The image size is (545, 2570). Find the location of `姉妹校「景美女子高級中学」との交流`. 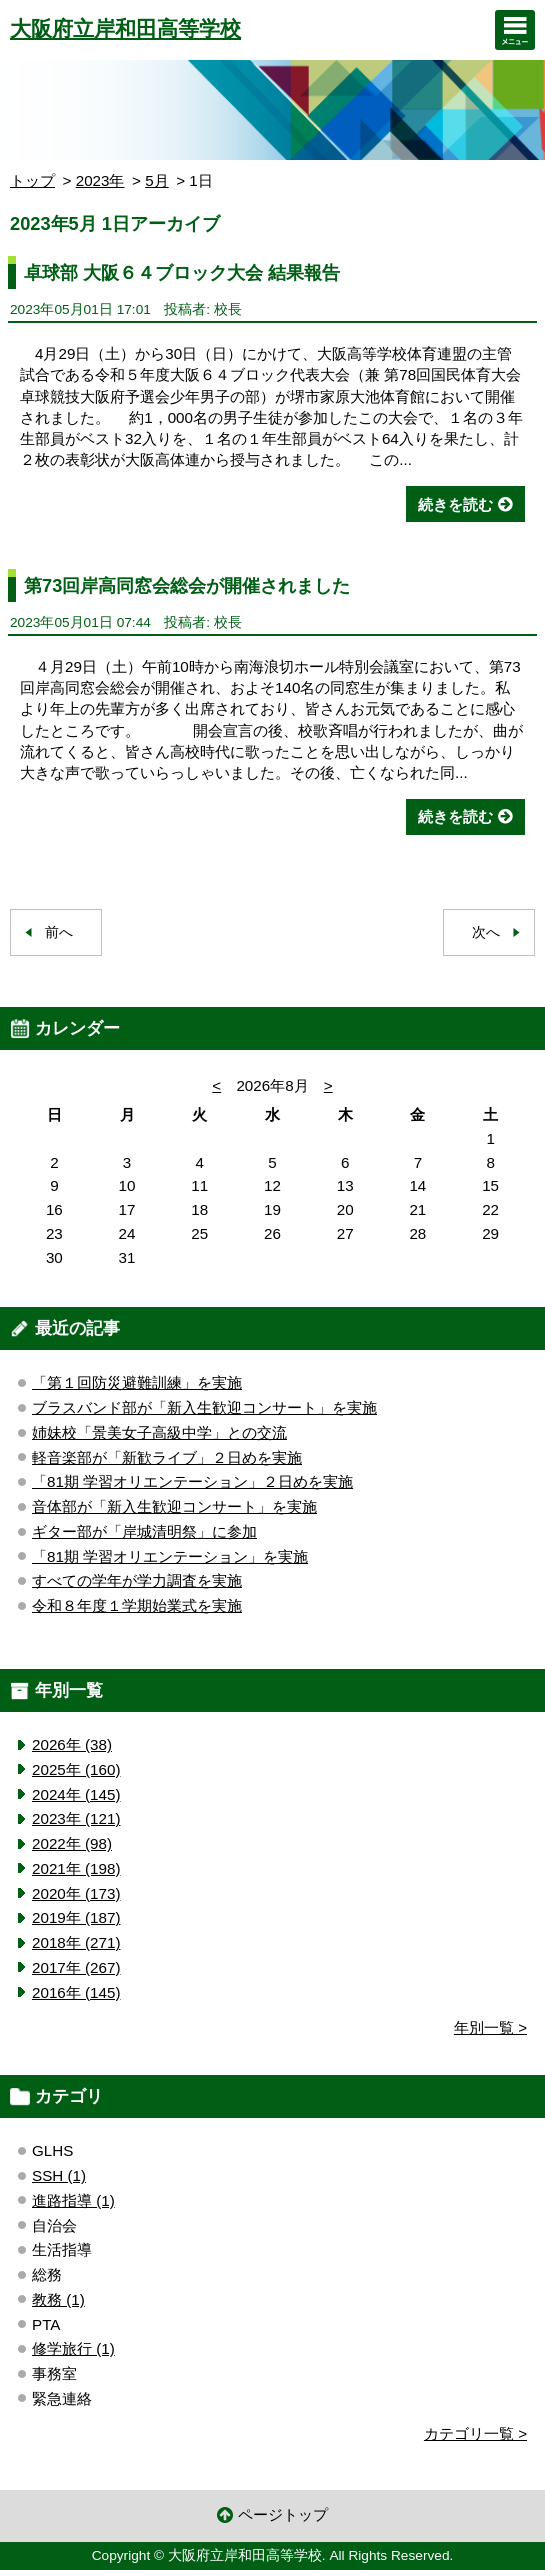

姉妹校「景美女子高級中学」との交流 is located at coordinates (159, 1432).